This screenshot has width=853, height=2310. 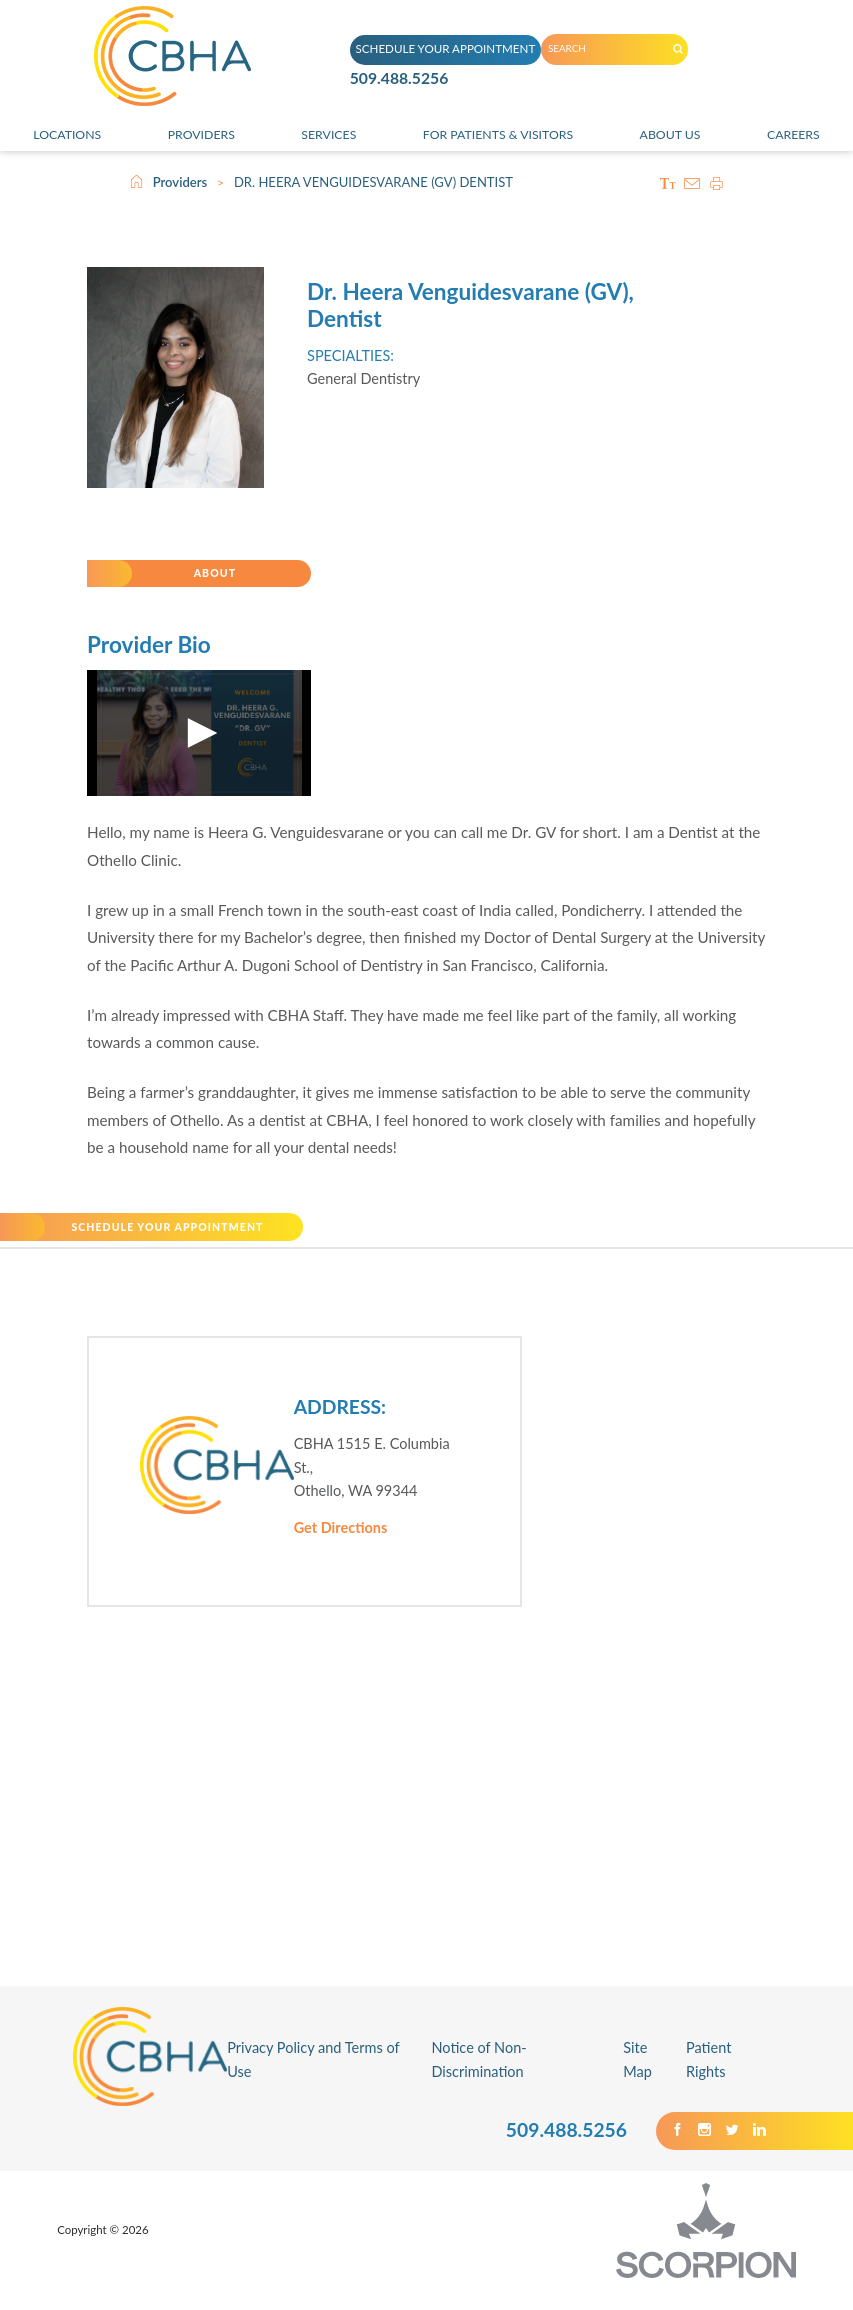 I want to click on [Search our Site], so click(x=689, y=47).